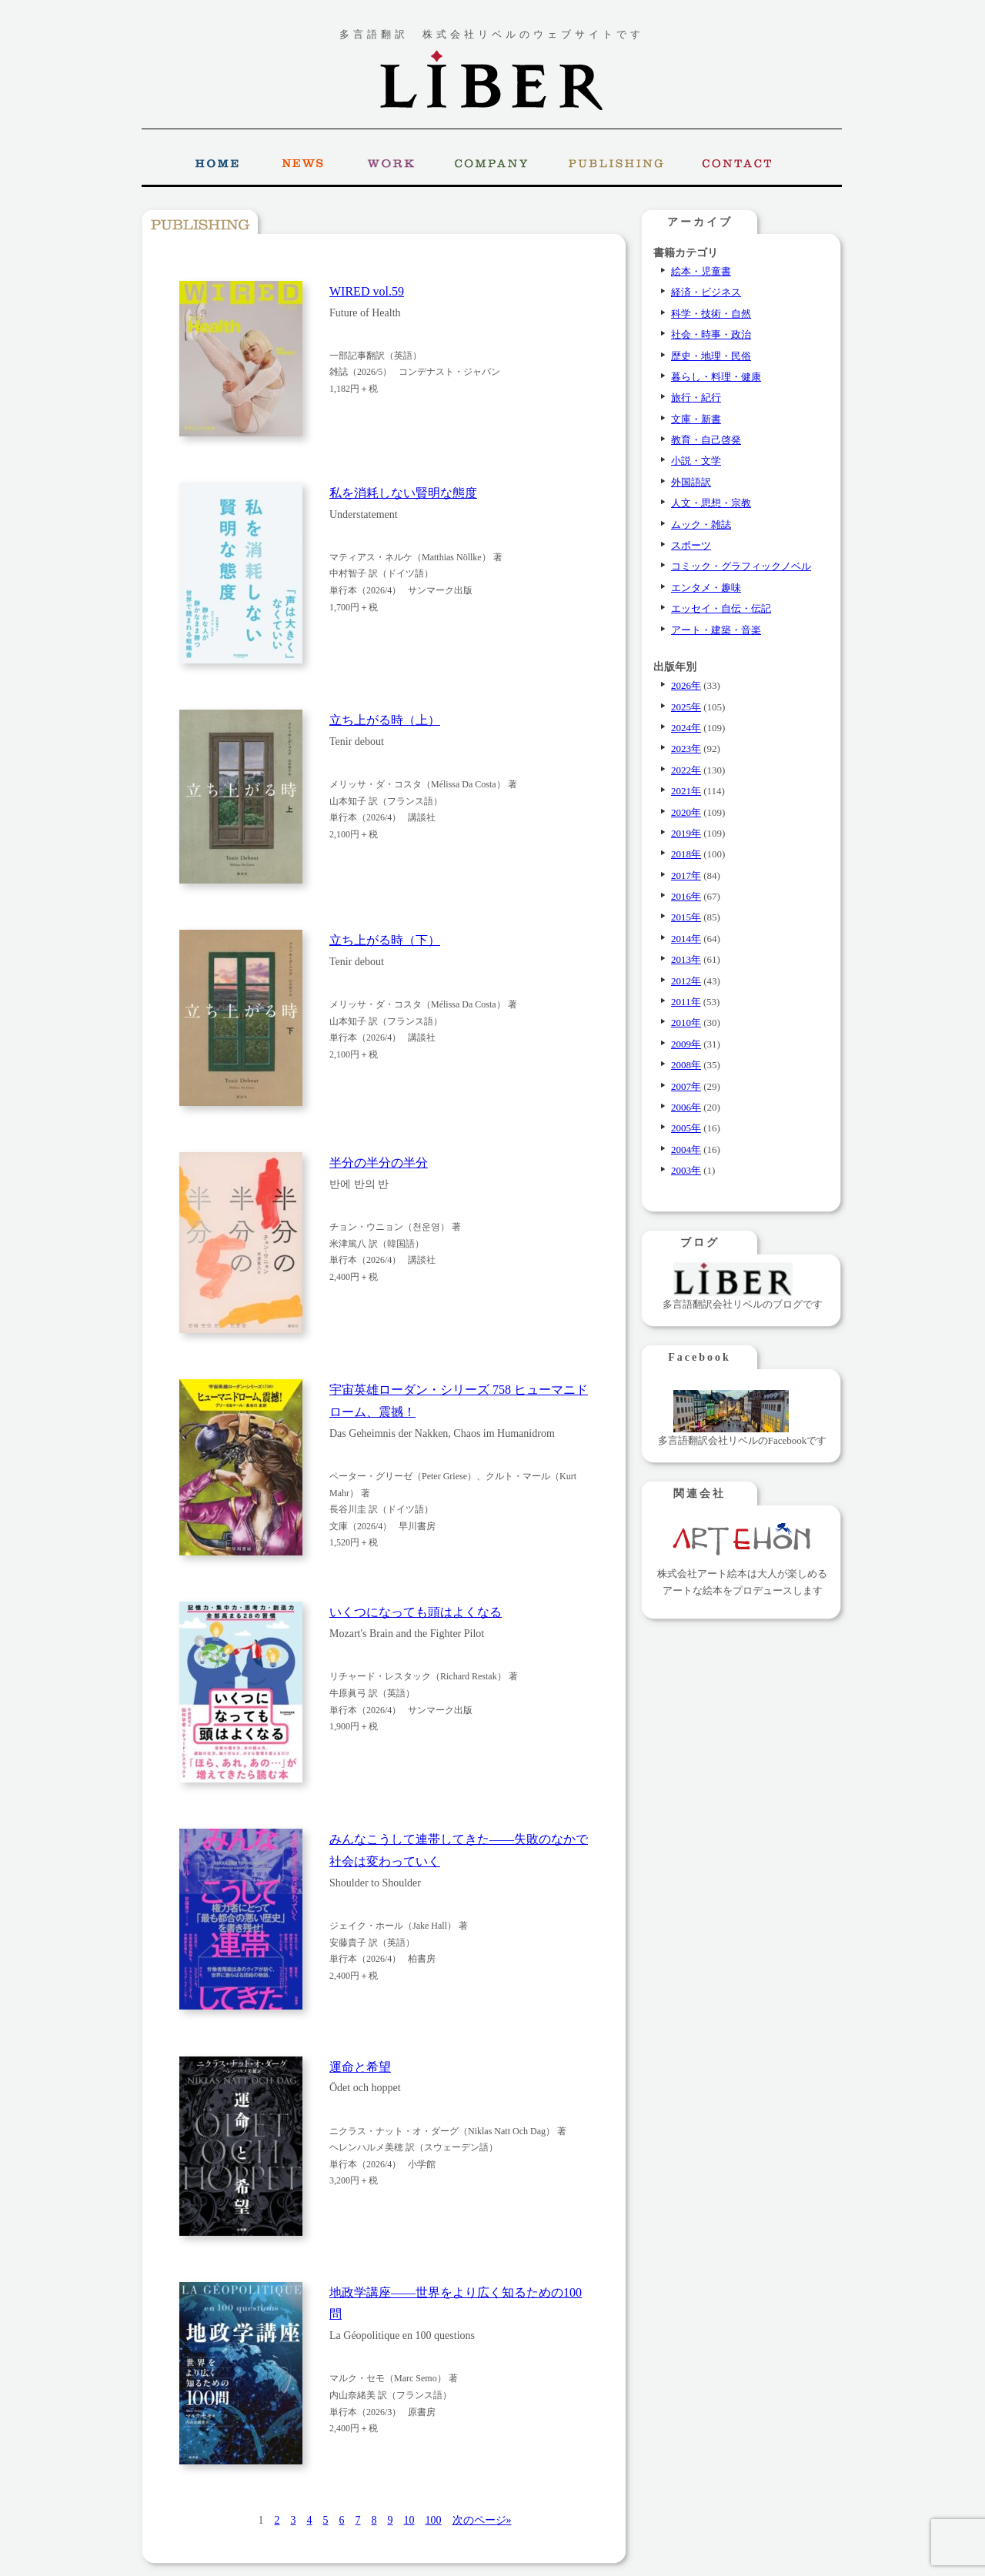 This screenshot has height=2576, width=985. What do you see at coordinates (711, 356) in the screenshot?
I see `歴史・地理・民俗` at bounding box center [711, 356].